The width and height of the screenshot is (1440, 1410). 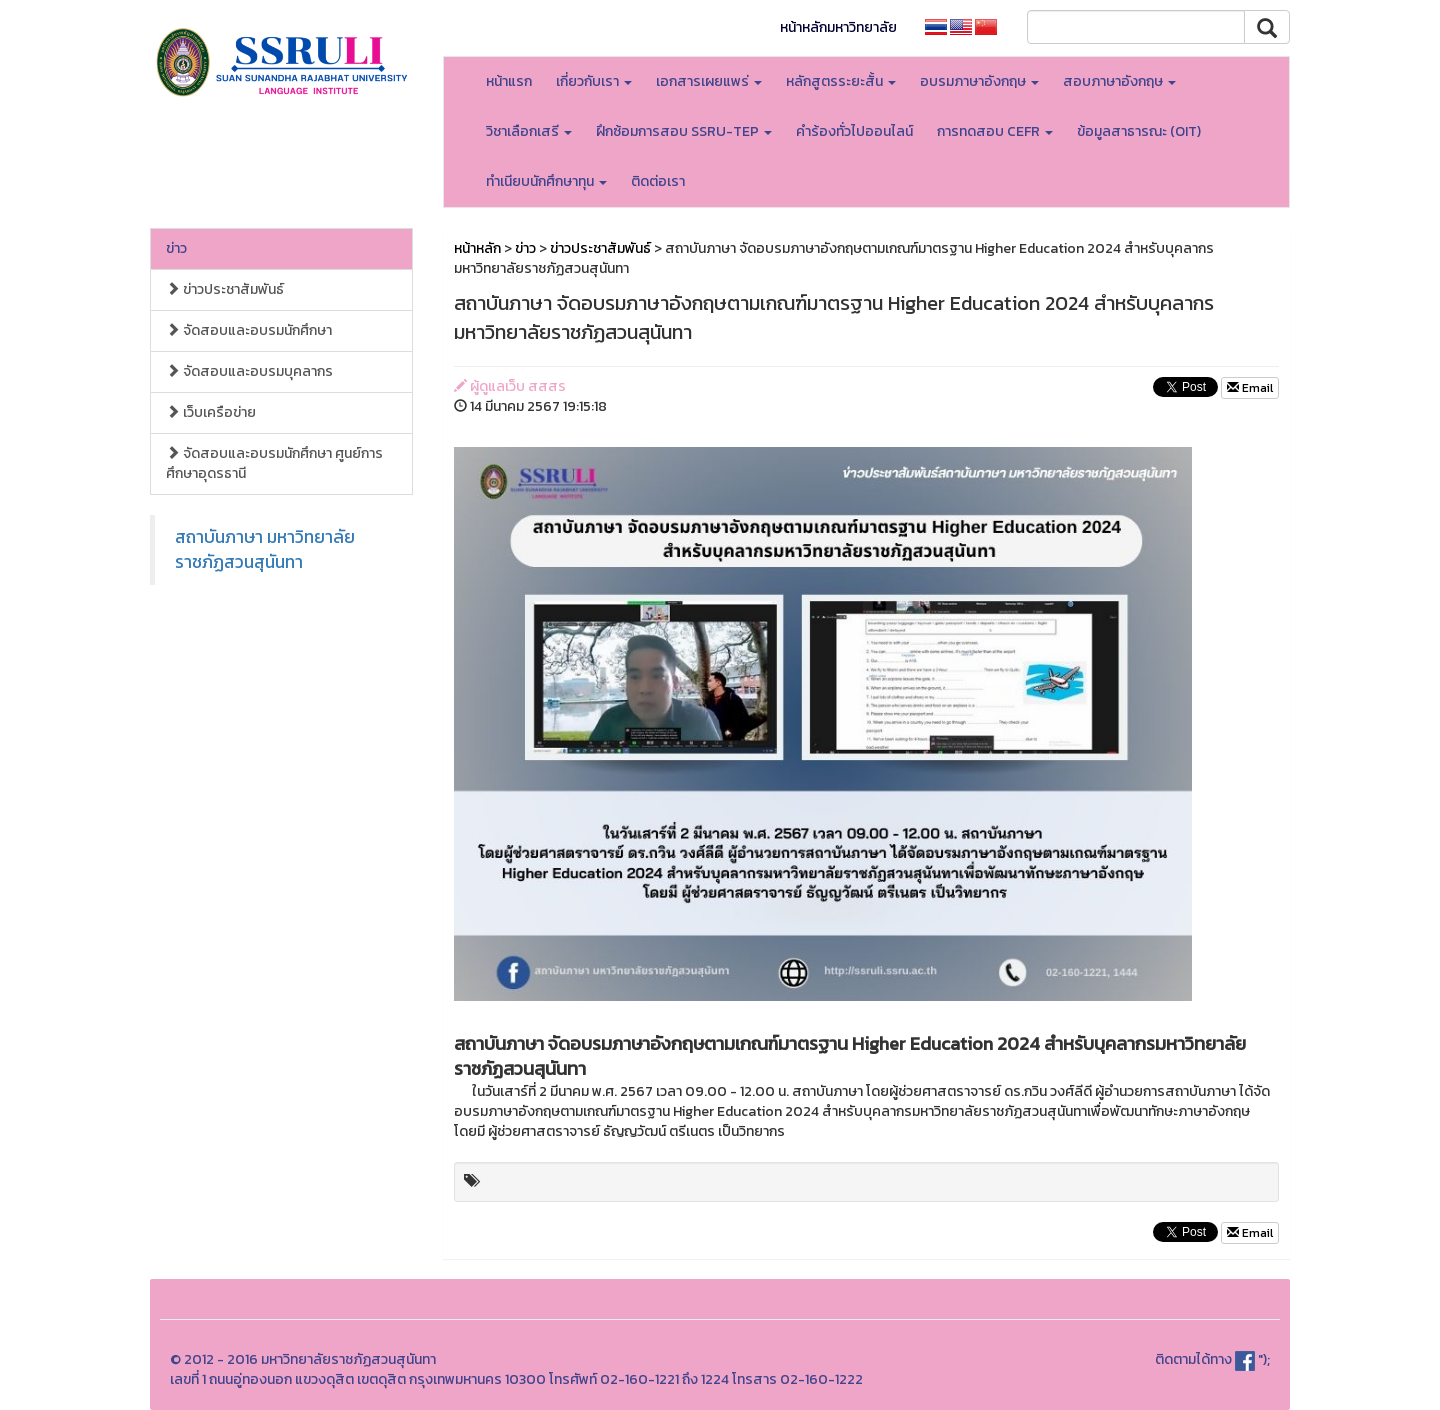 I want to click on เว็บเครือข่าย, so click(x=211, y=412).